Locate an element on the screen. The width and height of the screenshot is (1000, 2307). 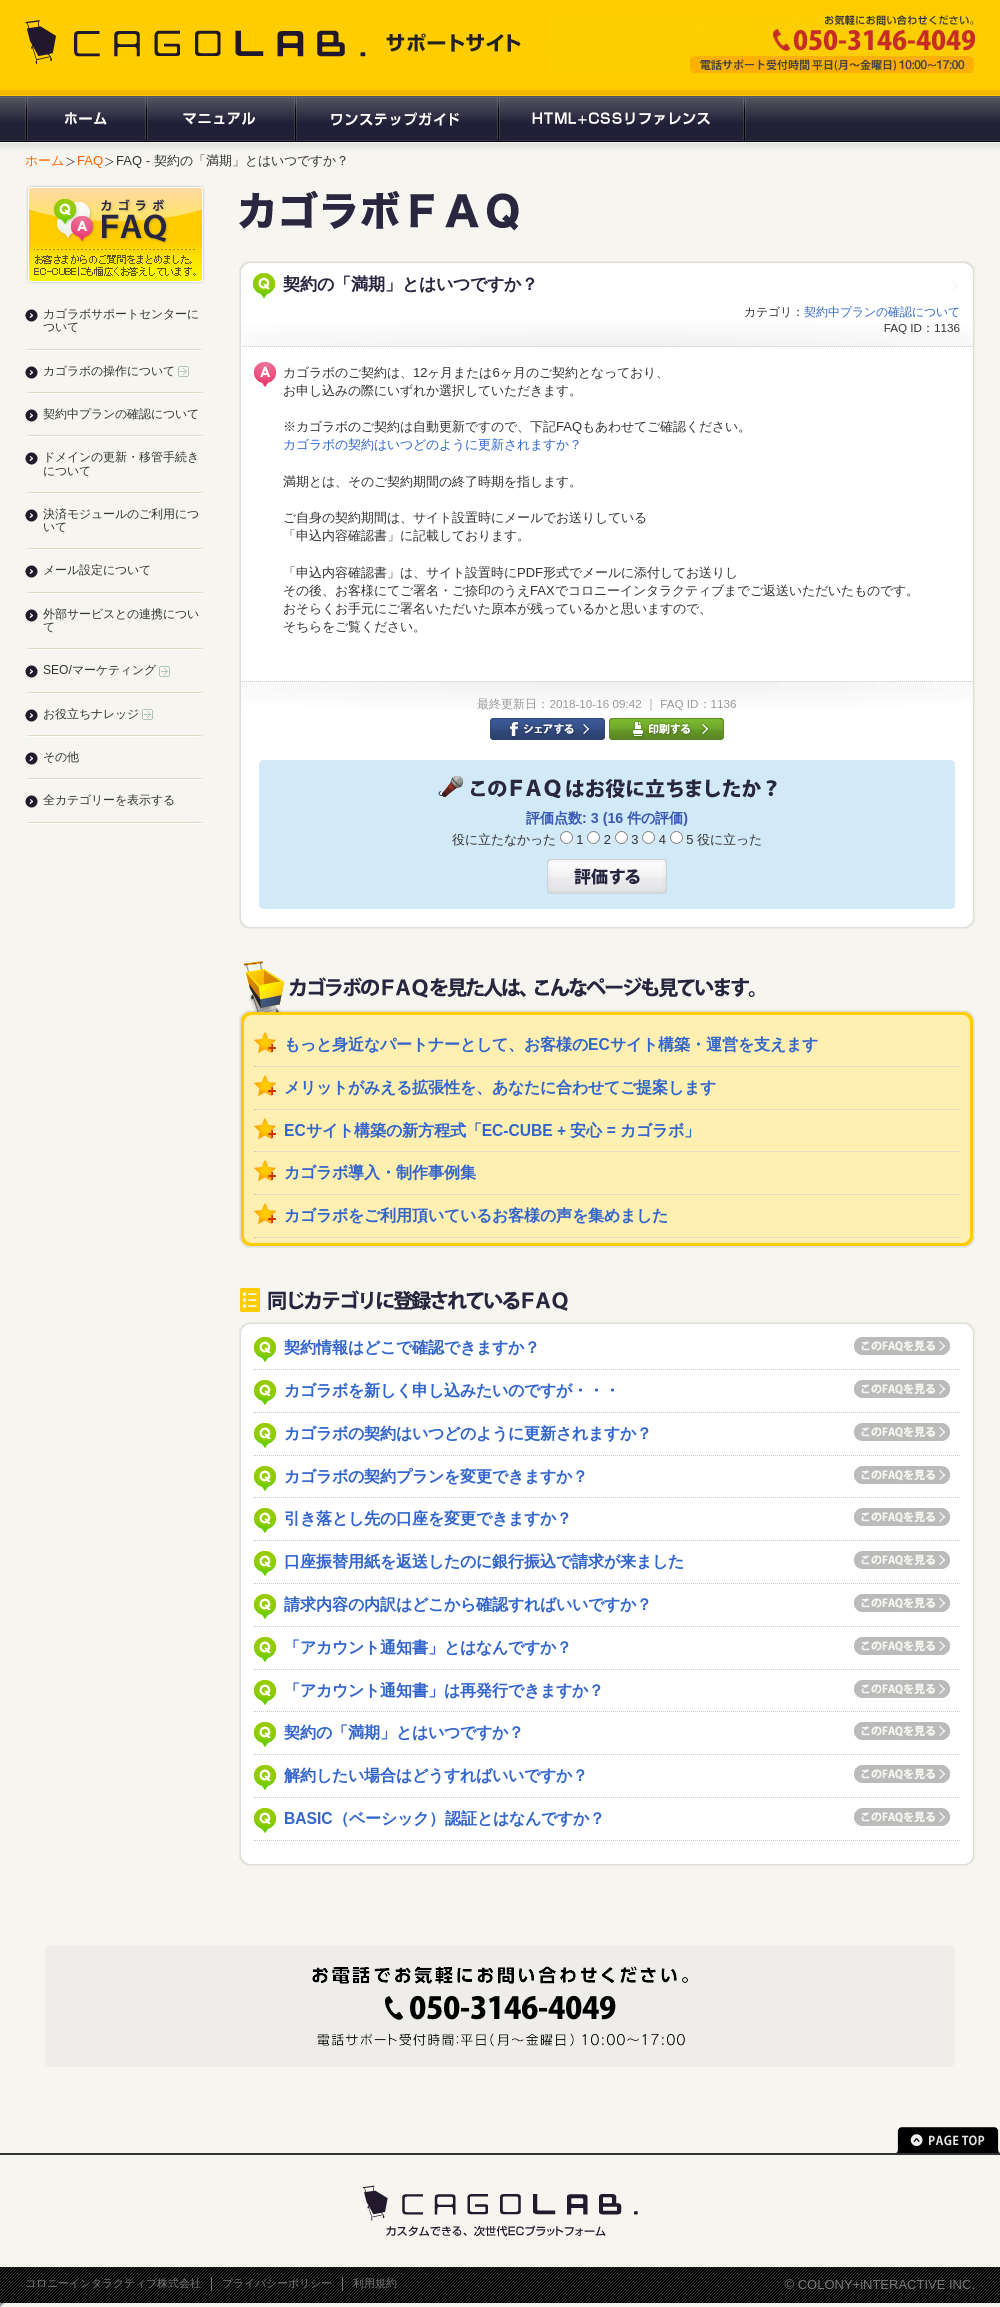
「アカウント通知書」は再発行できますか？ is located at coordinates (444, 1690).